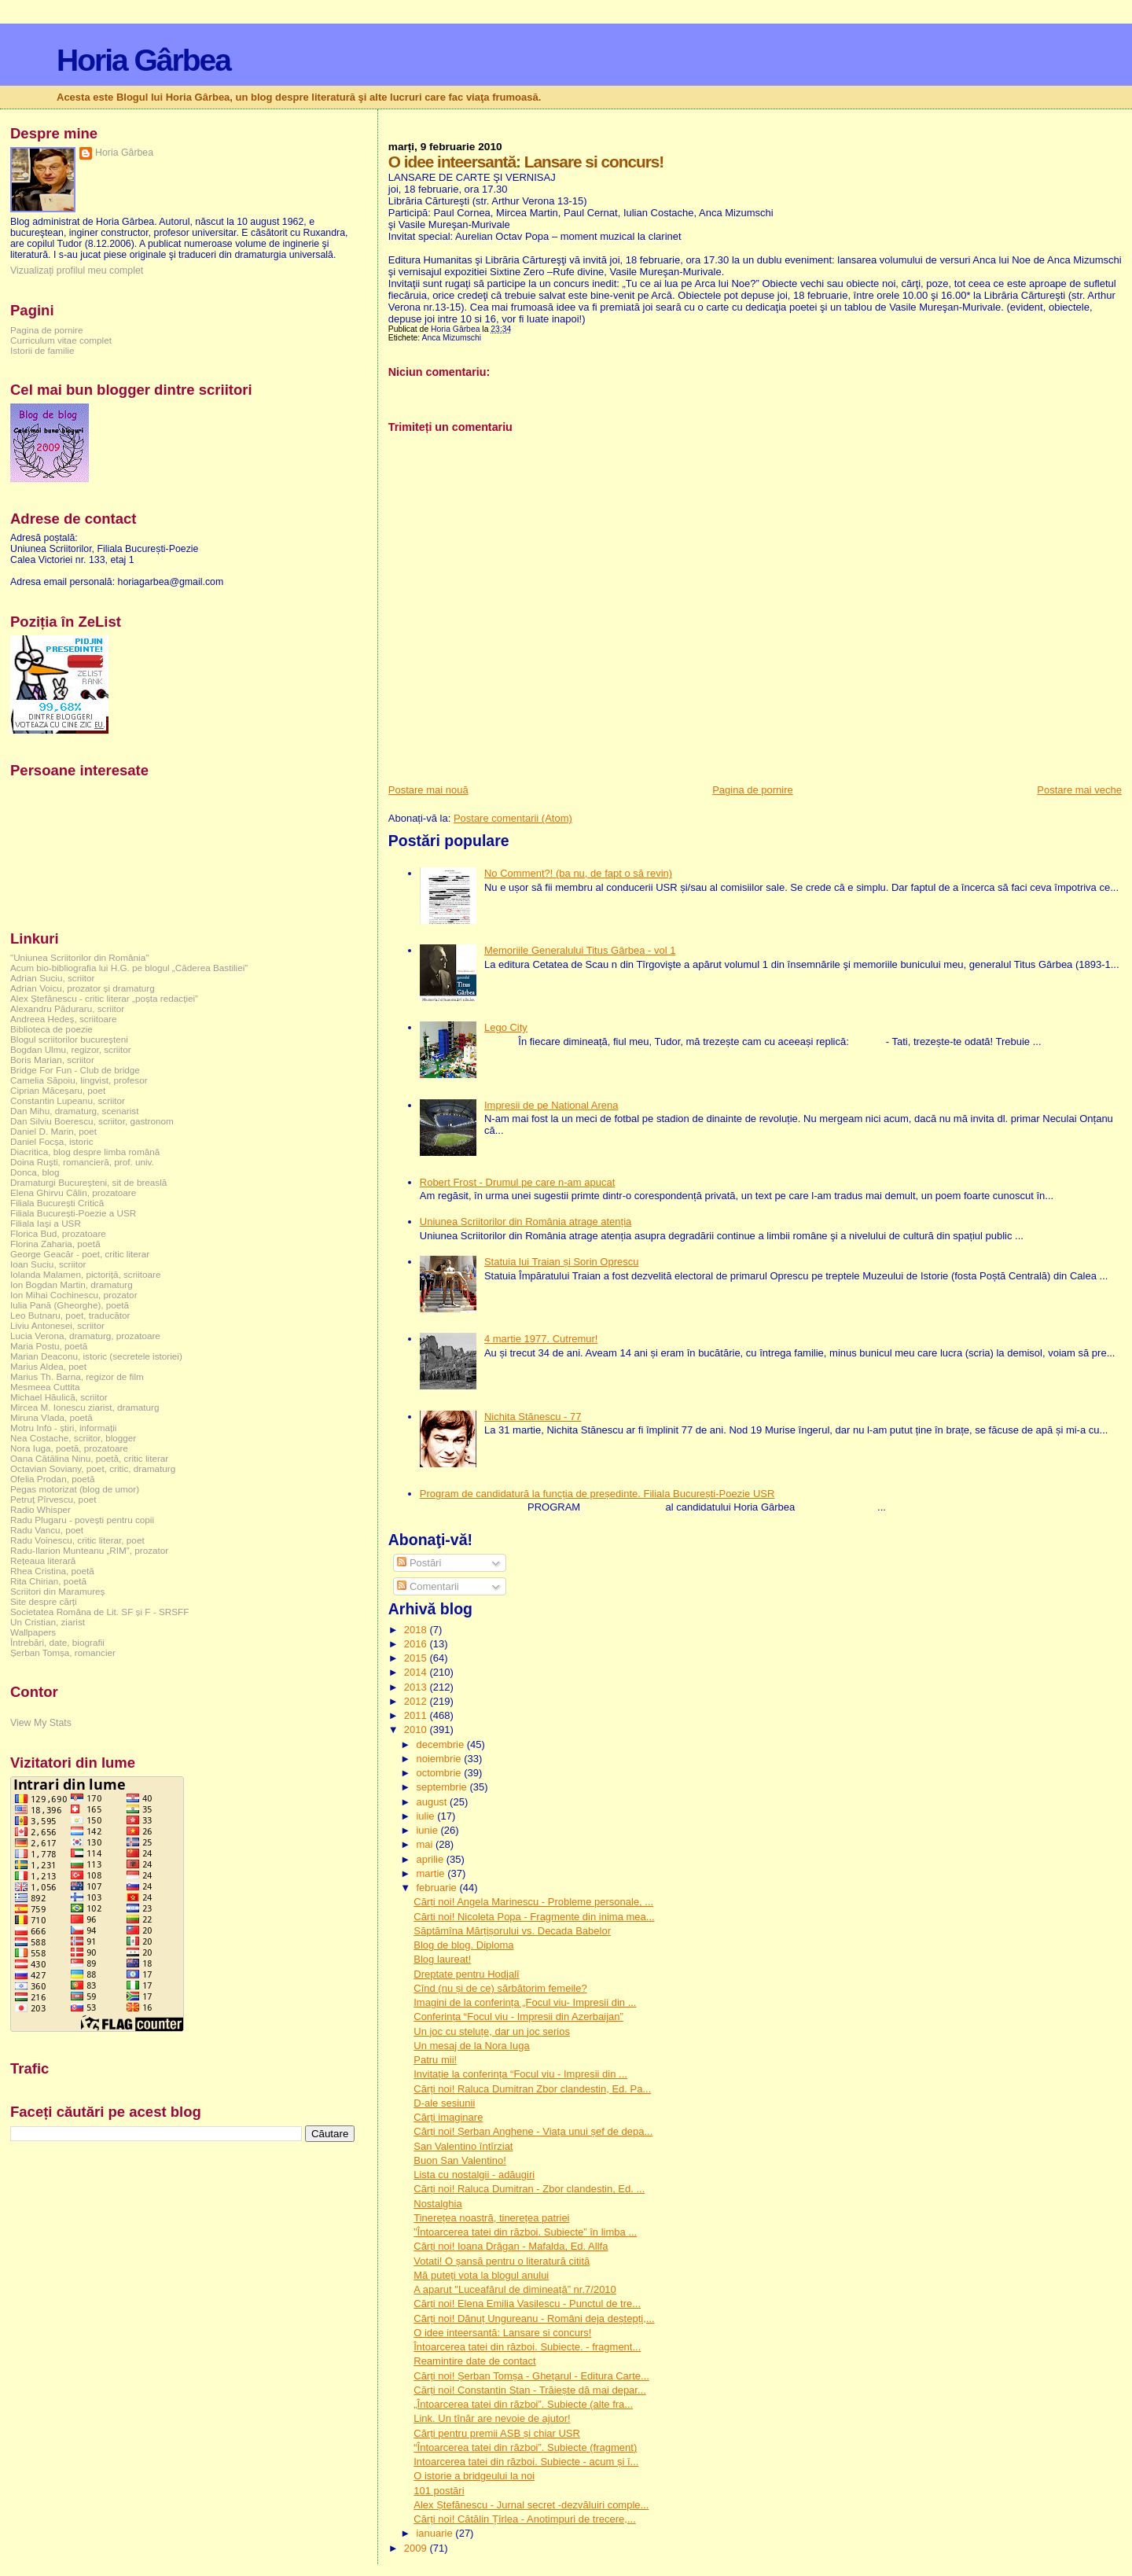  Describe the element at coordinates (69, 1448) in the screenshot. I see `Nora Iuga, poetă, prozatoare` at that location.